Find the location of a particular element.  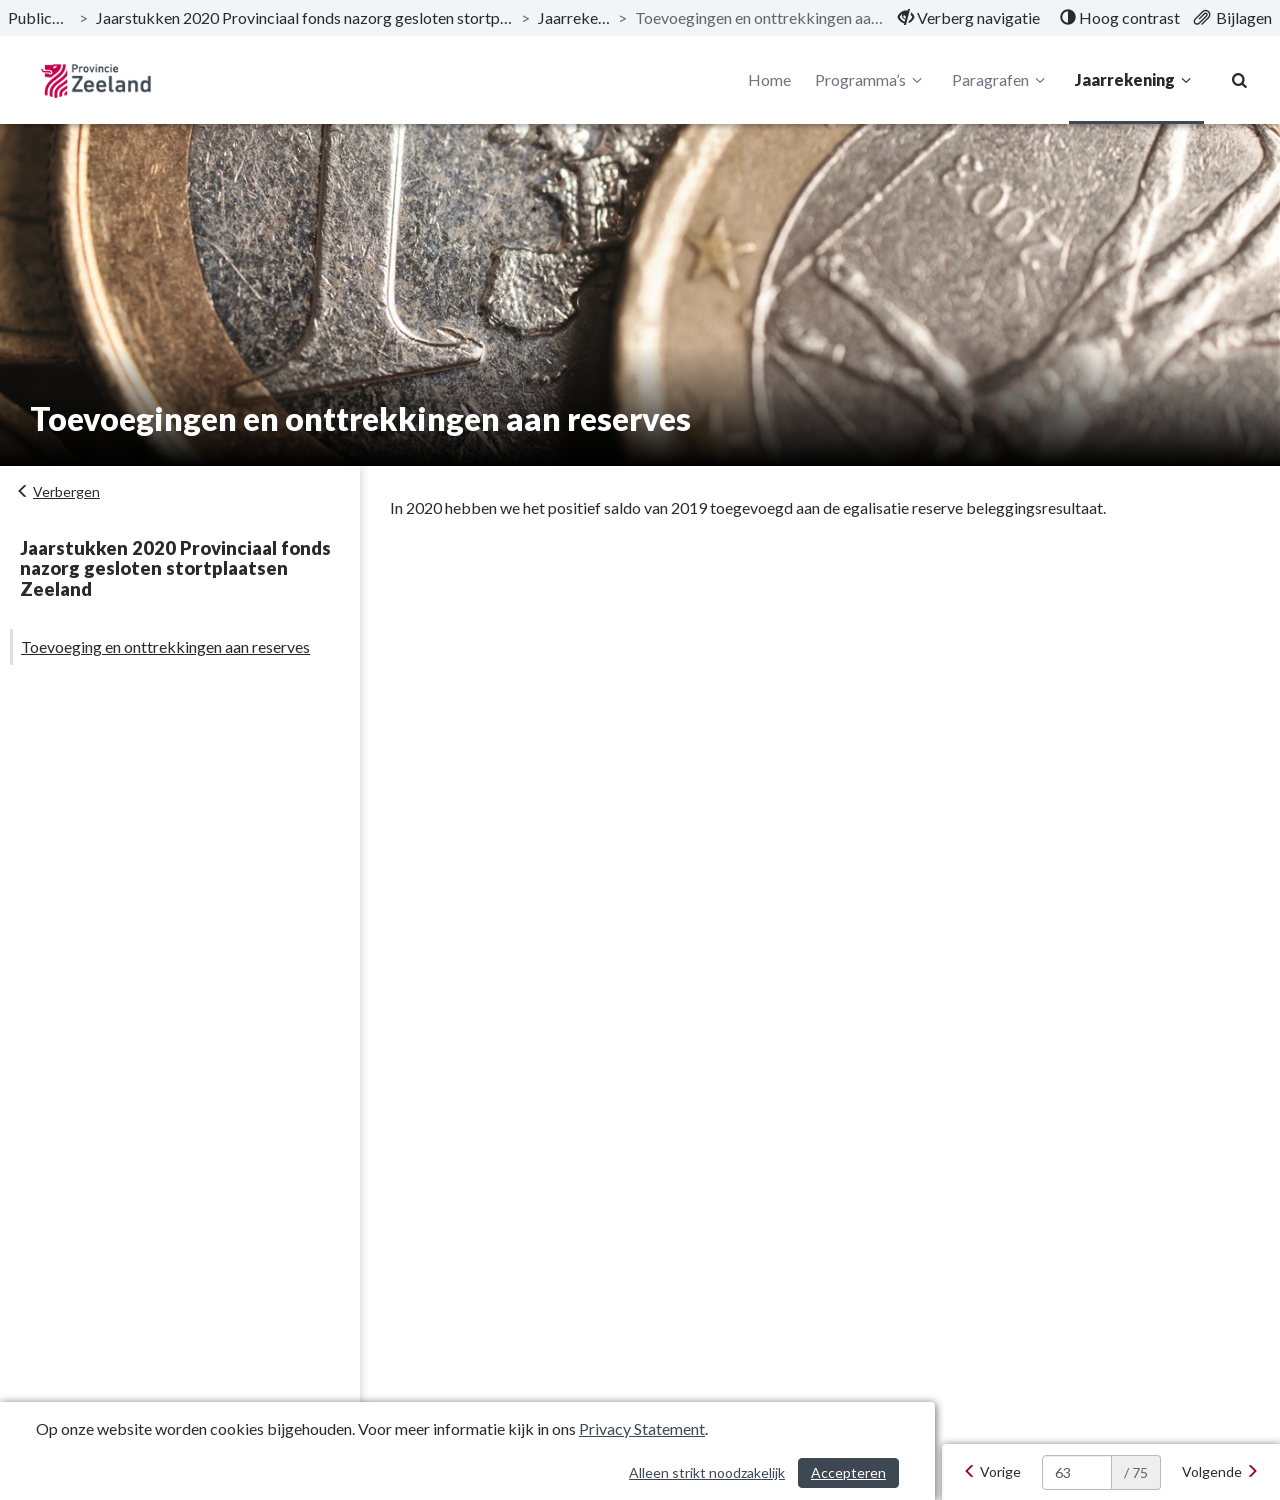

Toevoeging en onttrekkingen aan reserves is located at coordinates (165, 646).